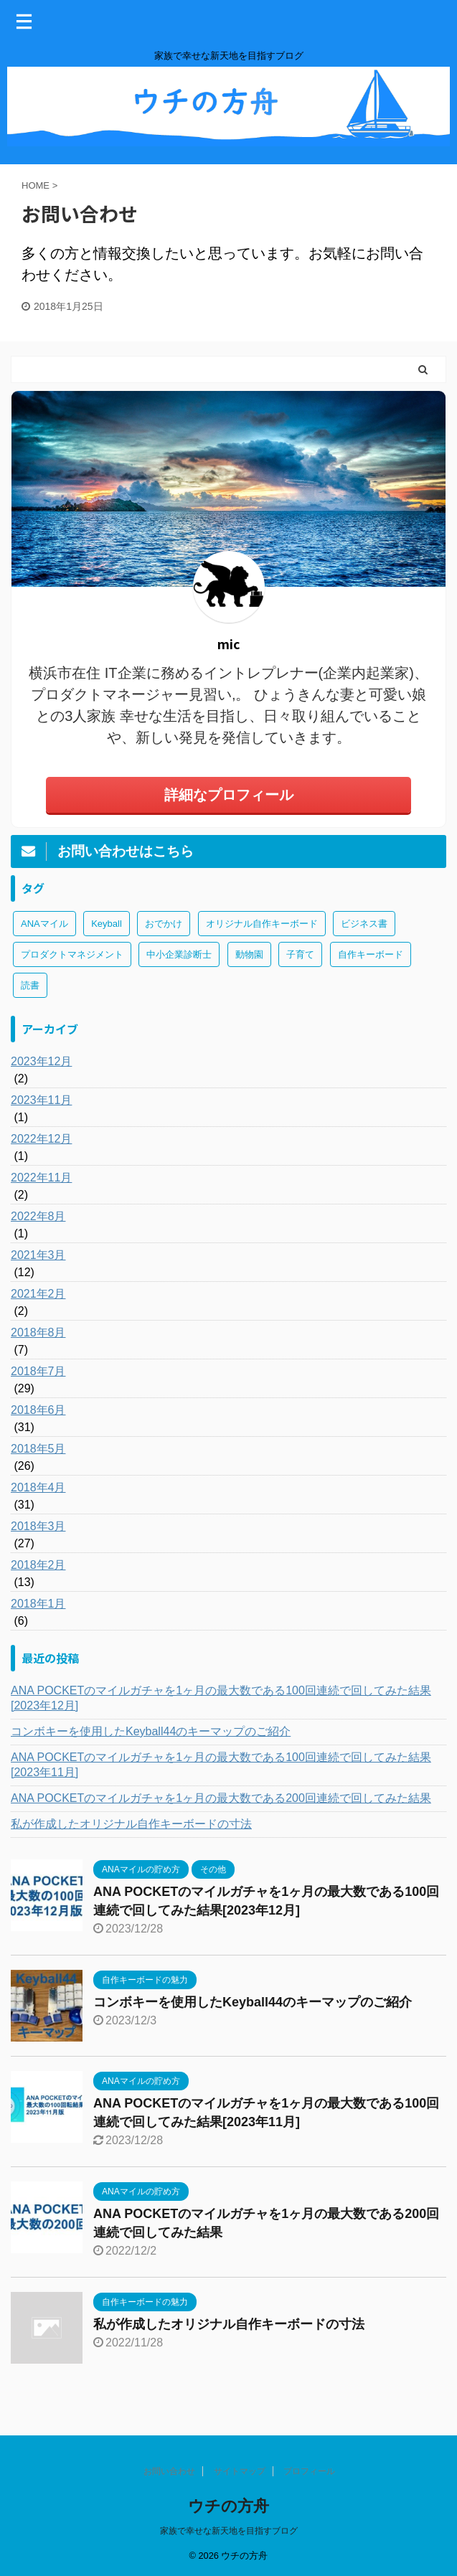 This screenshot has width=457, height=2576. Describe the element at coordinates (239, 2471) in the screenshot. I see `サイトマップ` at that location.